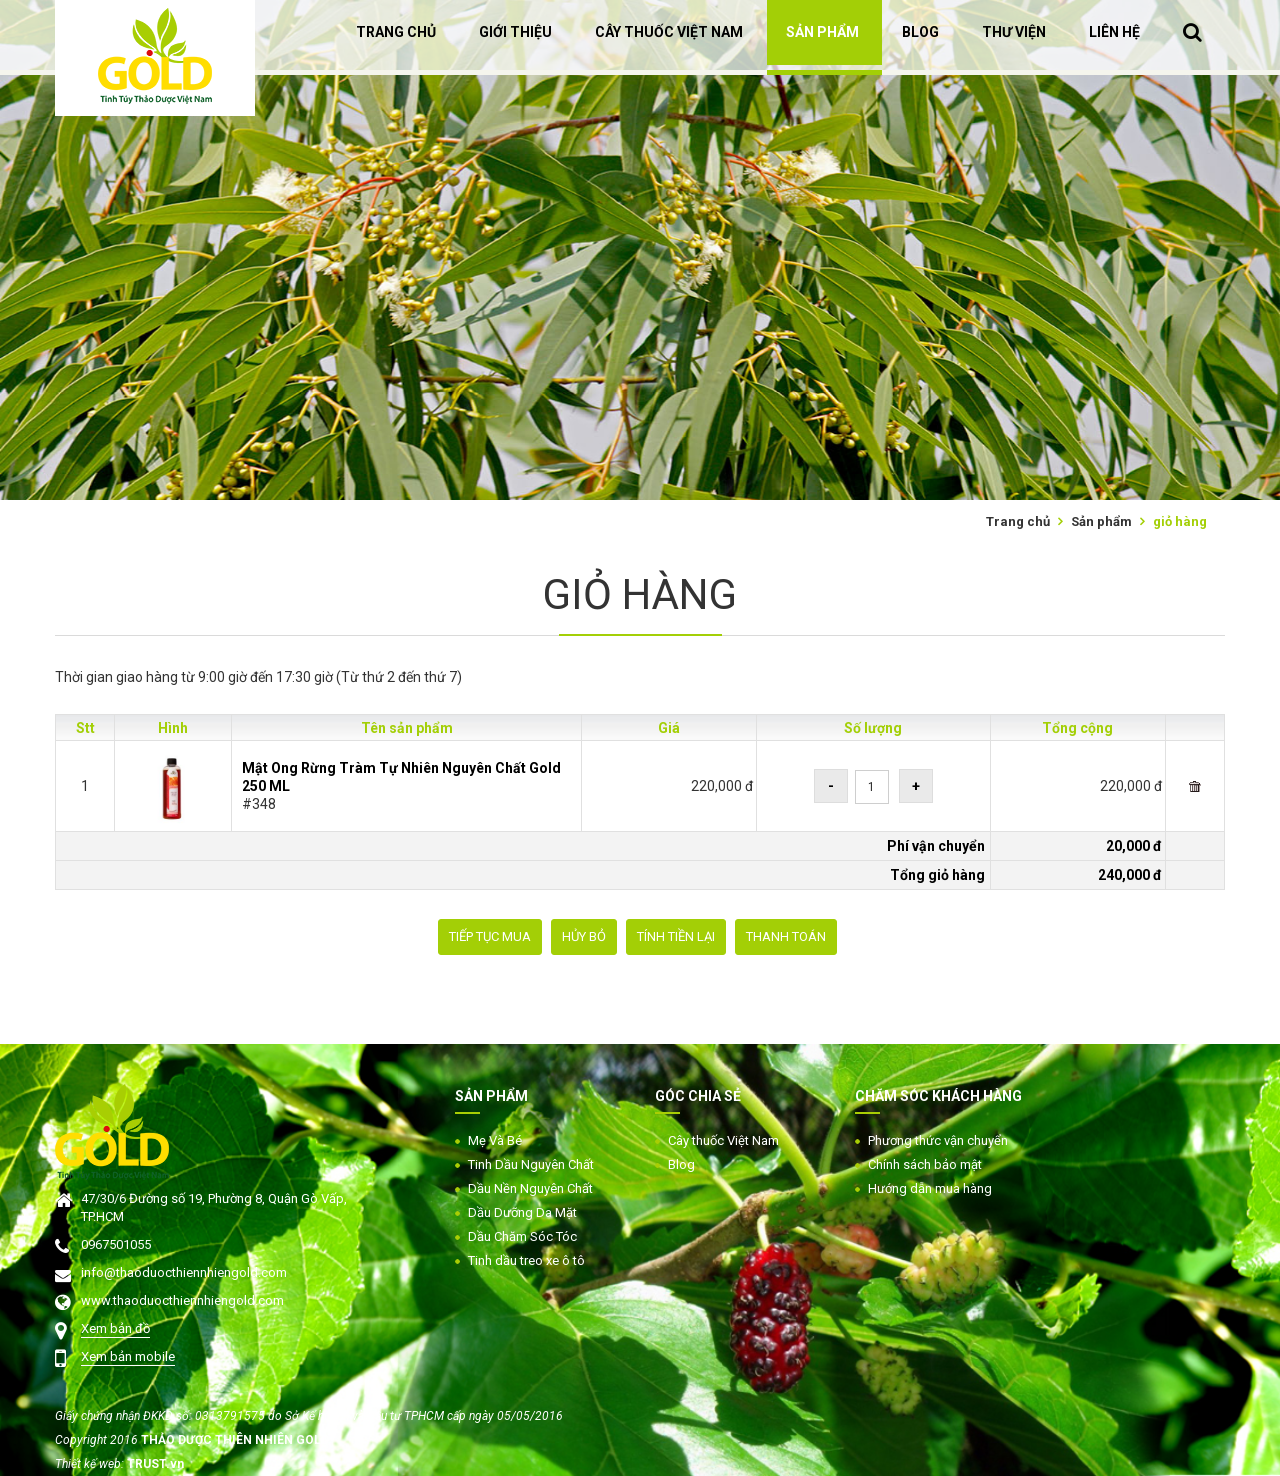 Image resolution: width=1280 pixels, height=1476 pixels. I want to click on Xem bản đồ, so click(115, 1328).